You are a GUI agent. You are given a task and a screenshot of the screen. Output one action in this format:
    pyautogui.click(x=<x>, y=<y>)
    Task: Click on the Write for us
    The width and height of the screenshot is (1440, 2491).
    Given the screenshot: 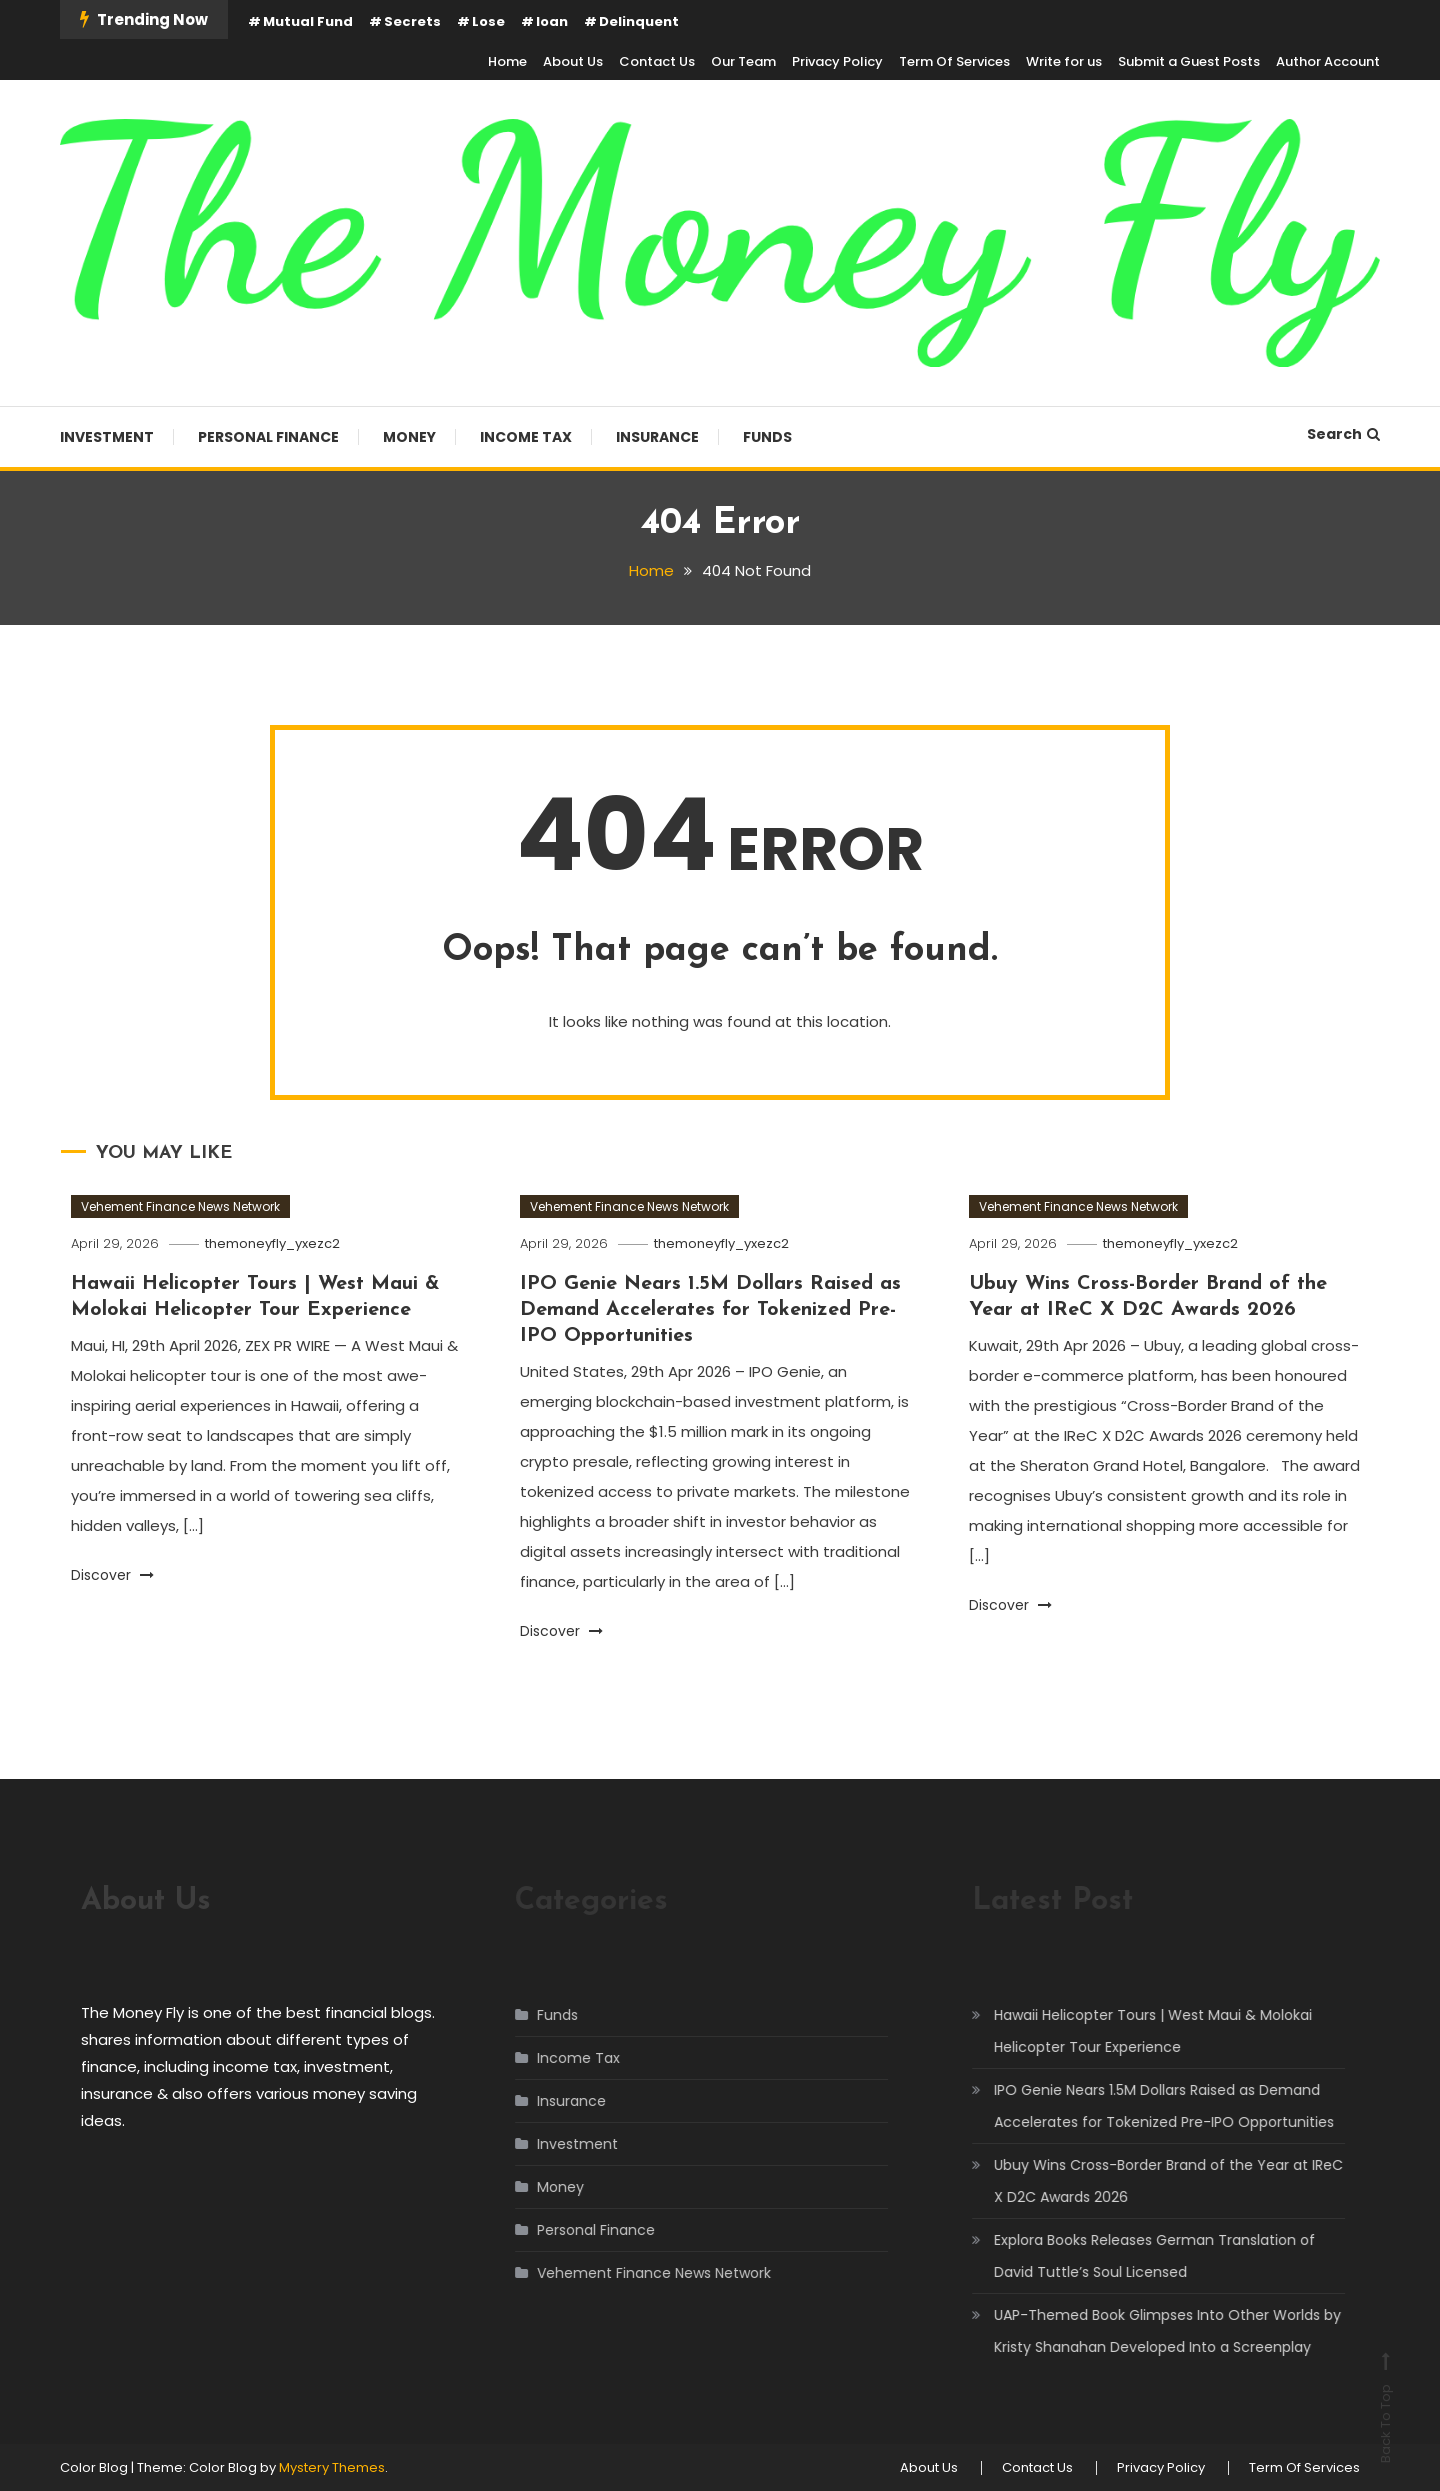 What is the action you would take?
    pyautogui.click(x=1064, y=61)
    